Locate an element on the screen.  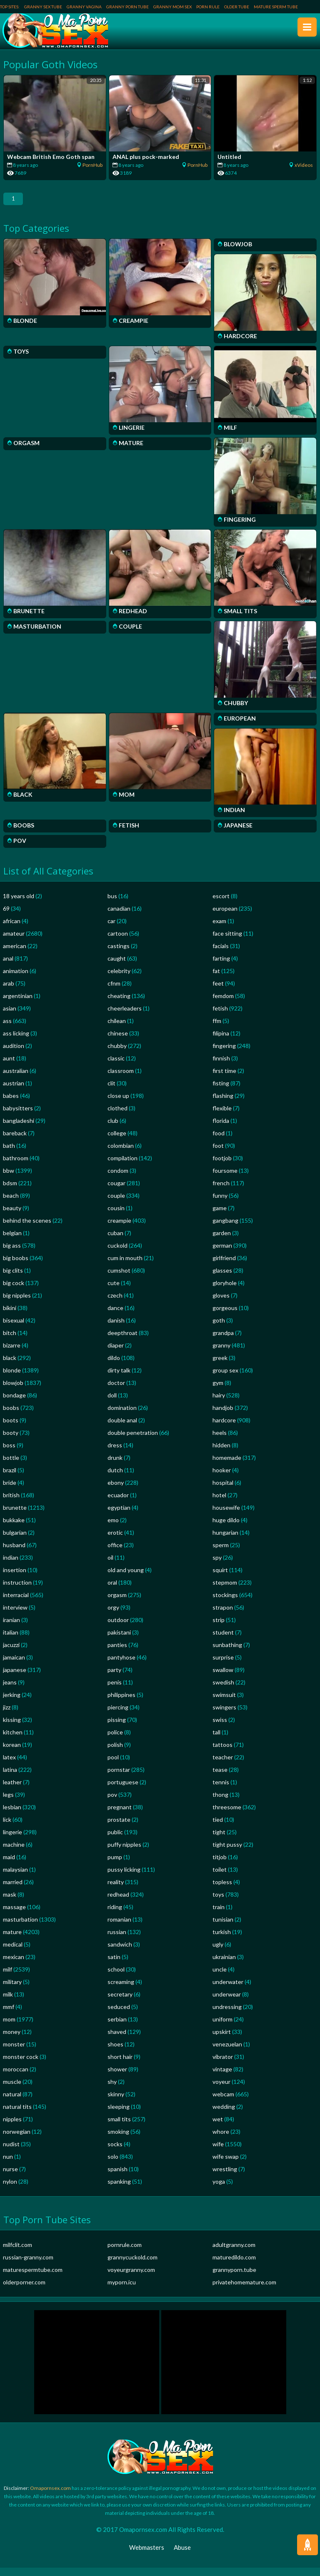
married is located at coordinates (12, 1890).